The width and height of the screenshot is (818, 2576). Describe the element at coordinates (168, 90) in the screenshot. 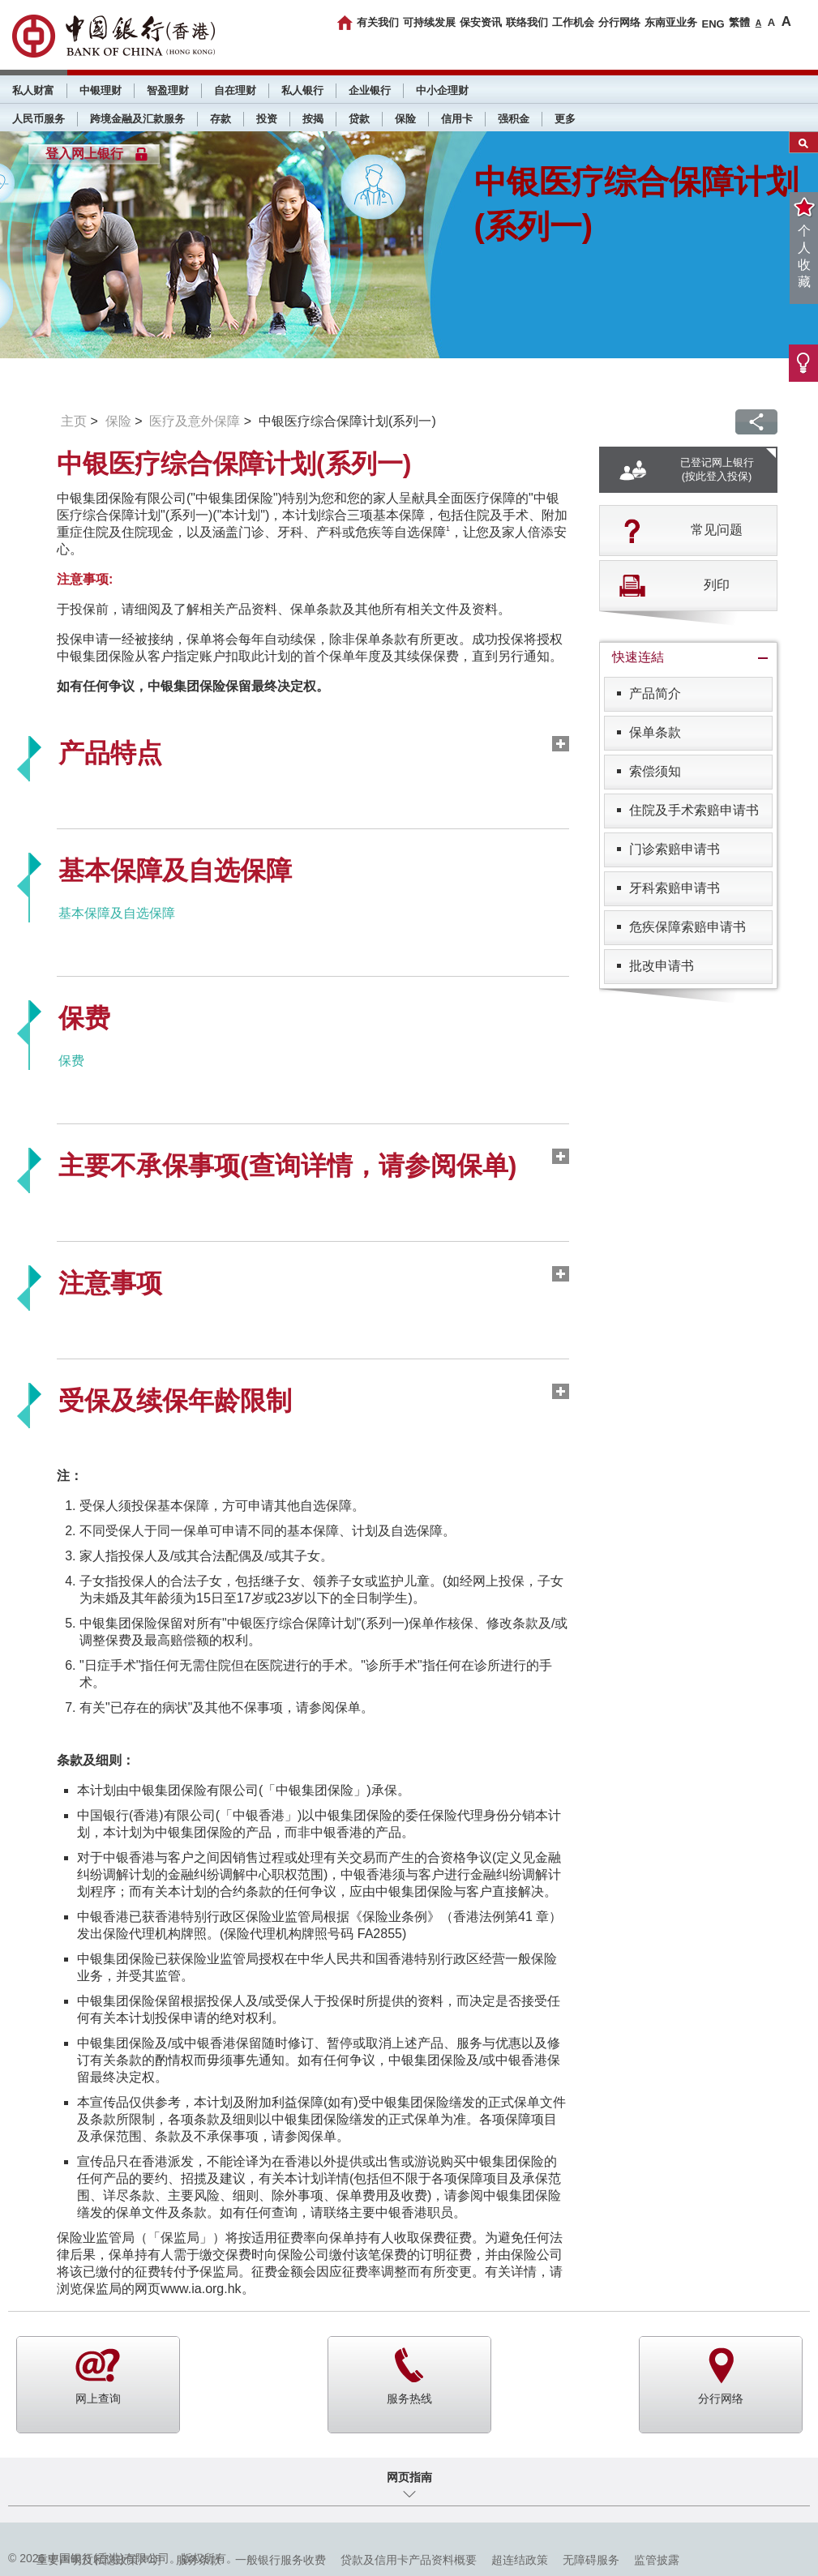

I see `智盈理财` at that location.